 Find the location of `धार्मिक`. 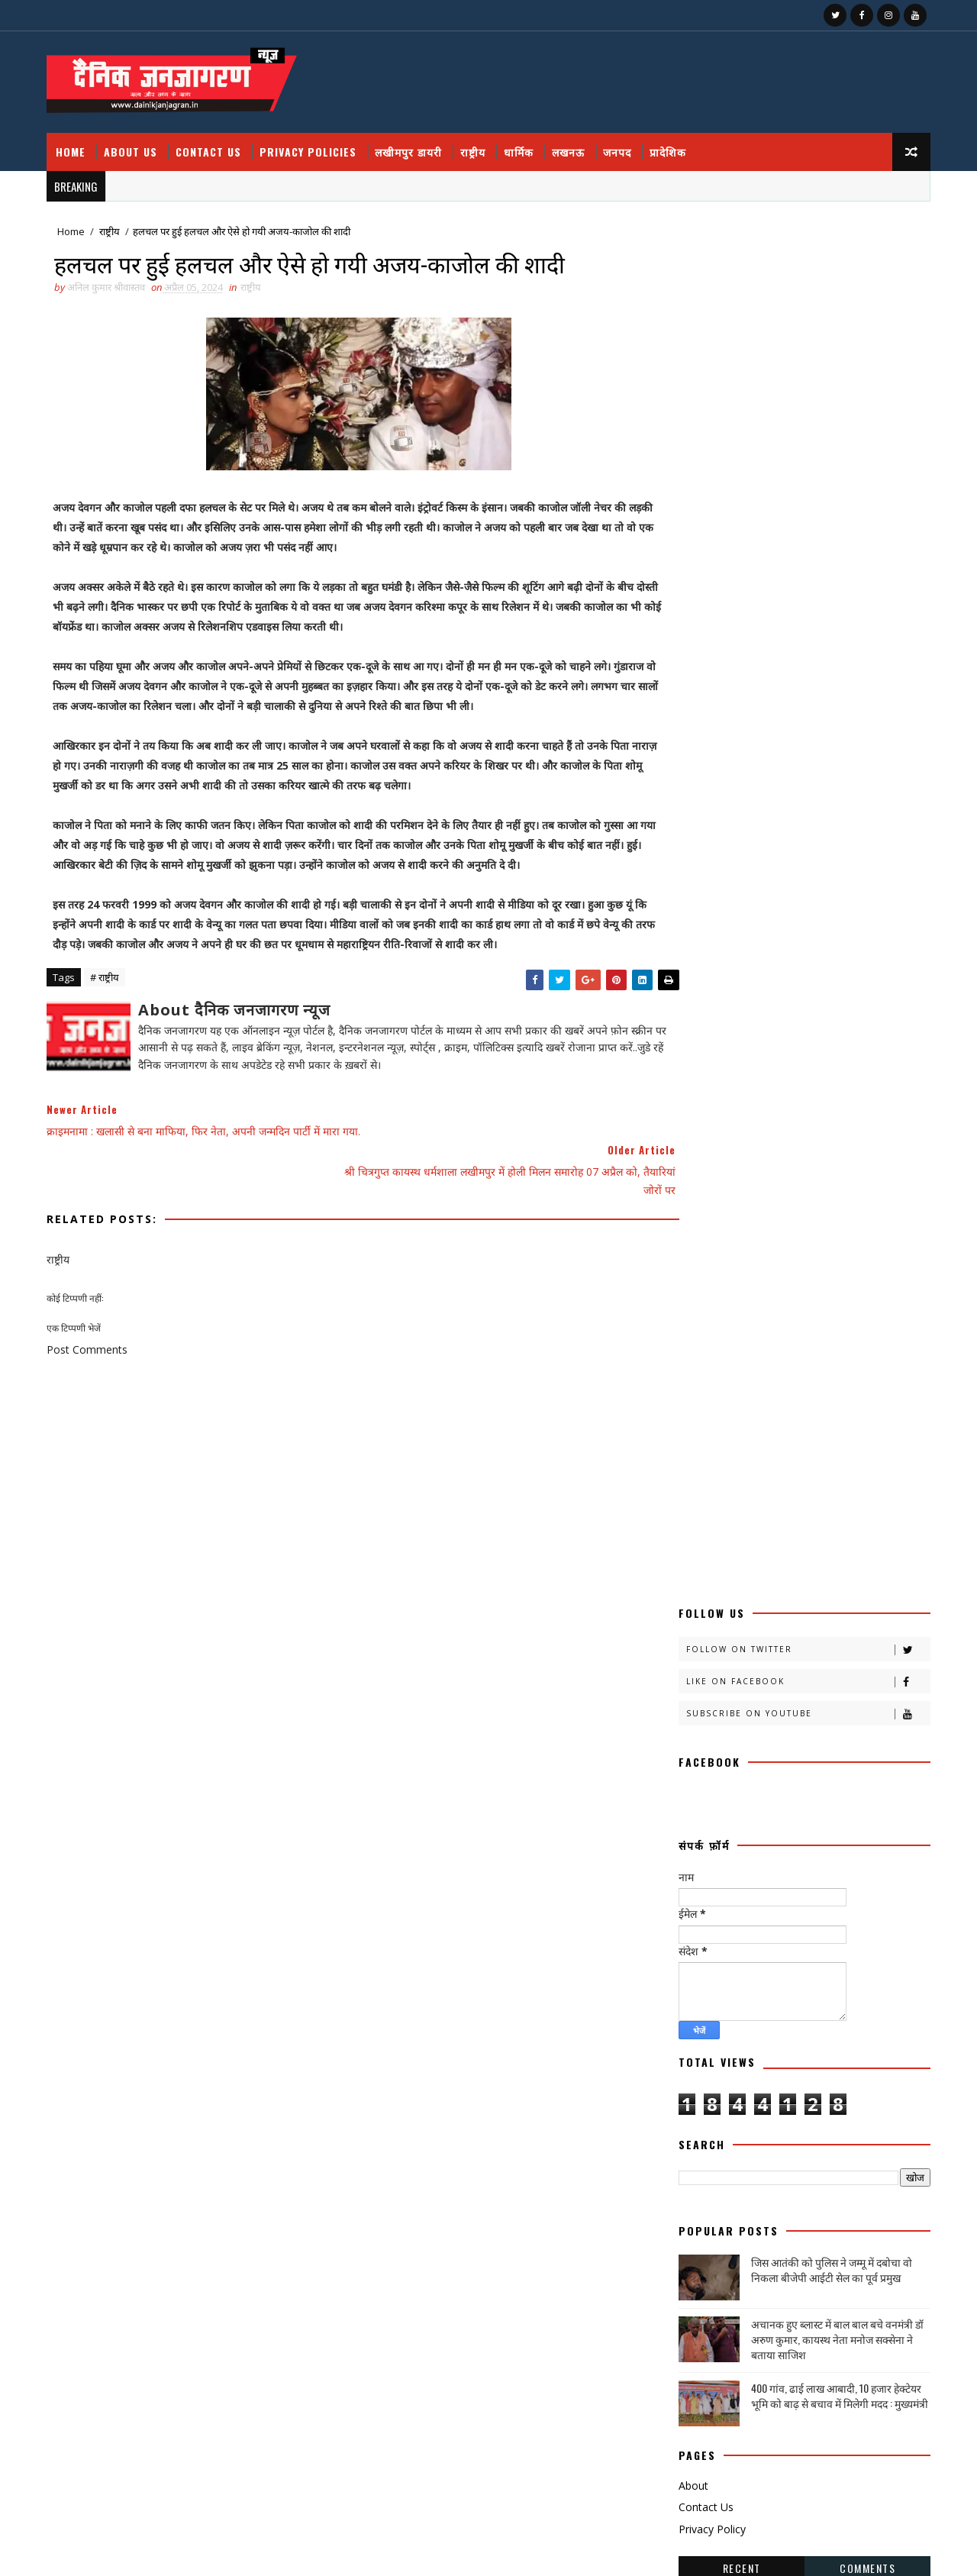

धार्मिक is located at coordinates (522, 145).